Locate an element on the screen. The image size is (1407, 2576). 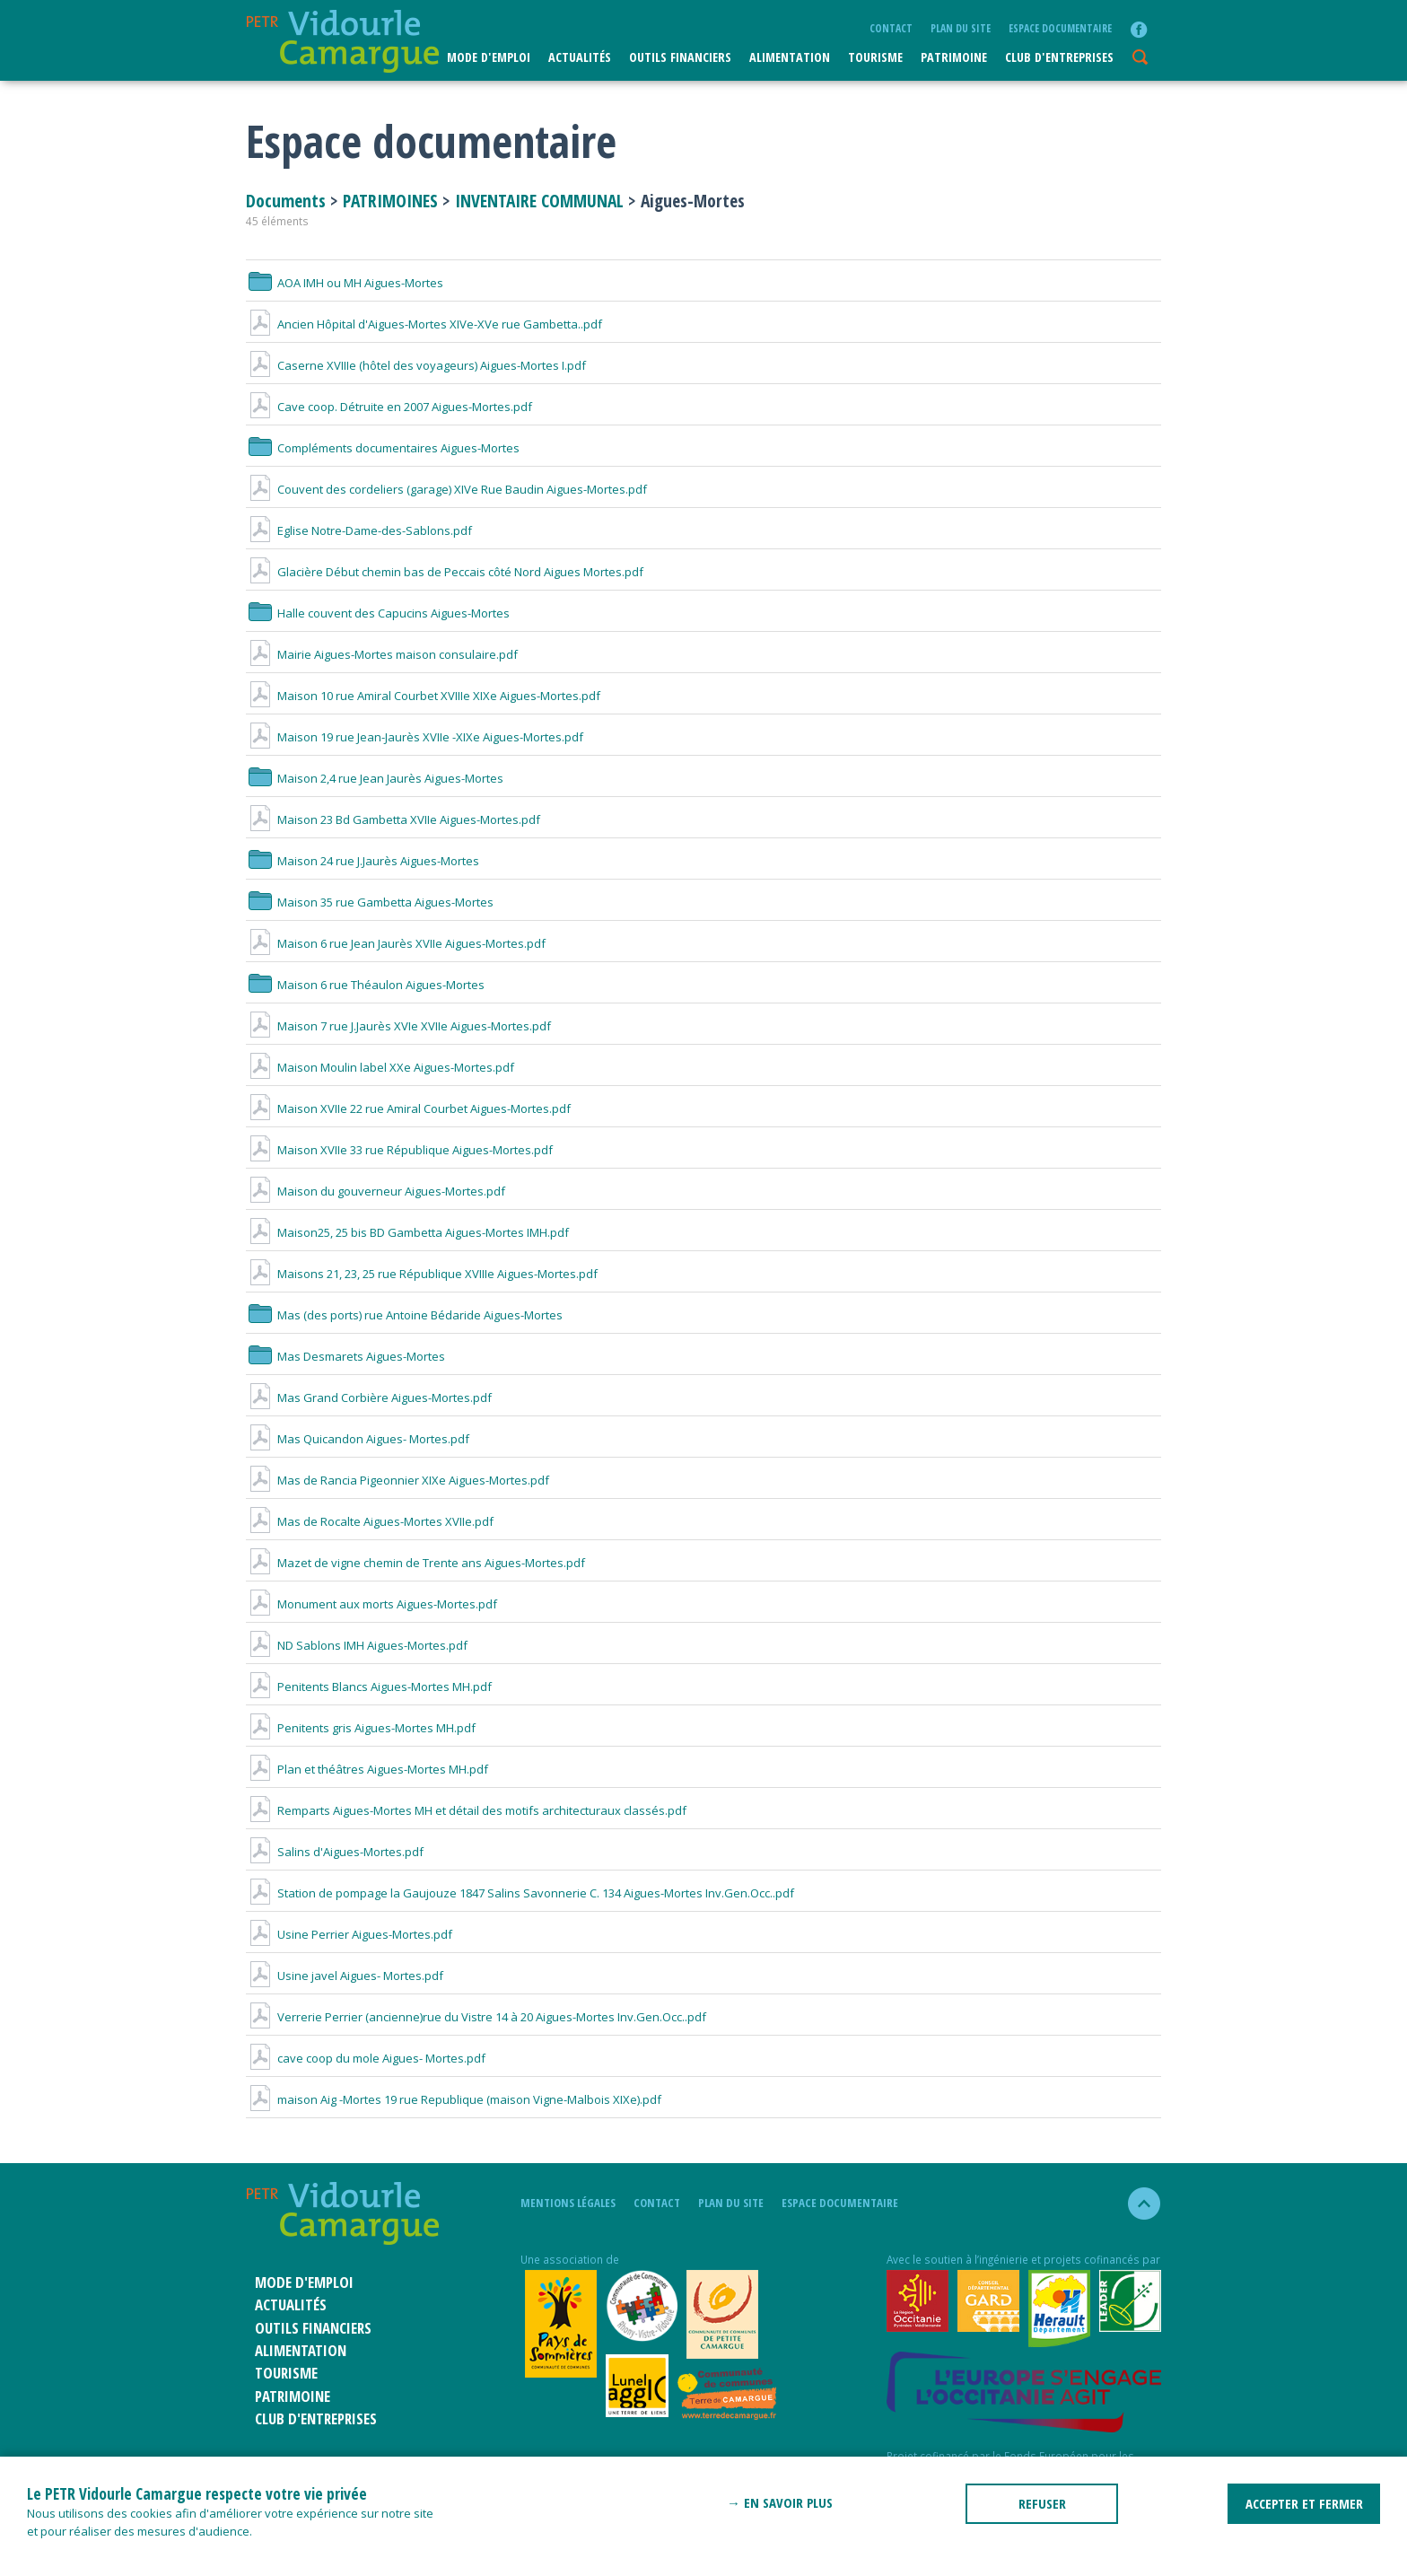
Compléments documentaires Aigues-Mortes is located at coordinates (383, 448).